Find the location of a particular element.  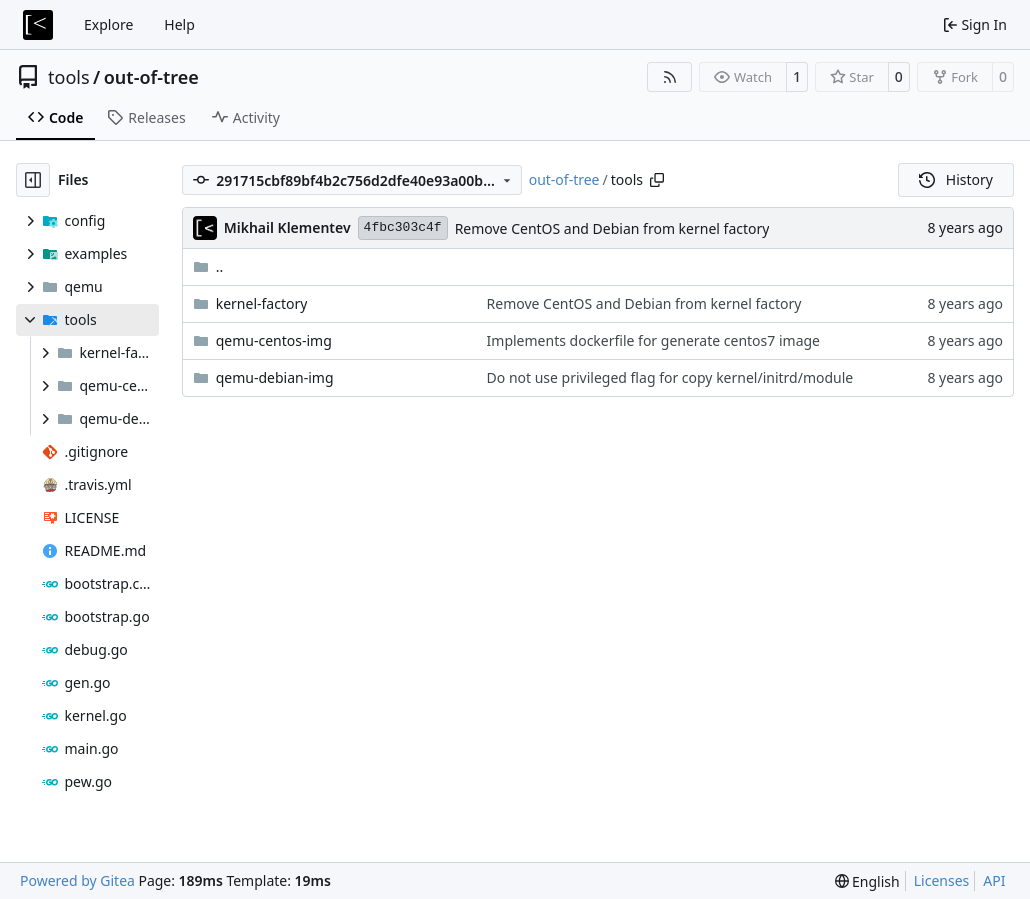

4fbc303c4f is located at coordinates (403, 227).